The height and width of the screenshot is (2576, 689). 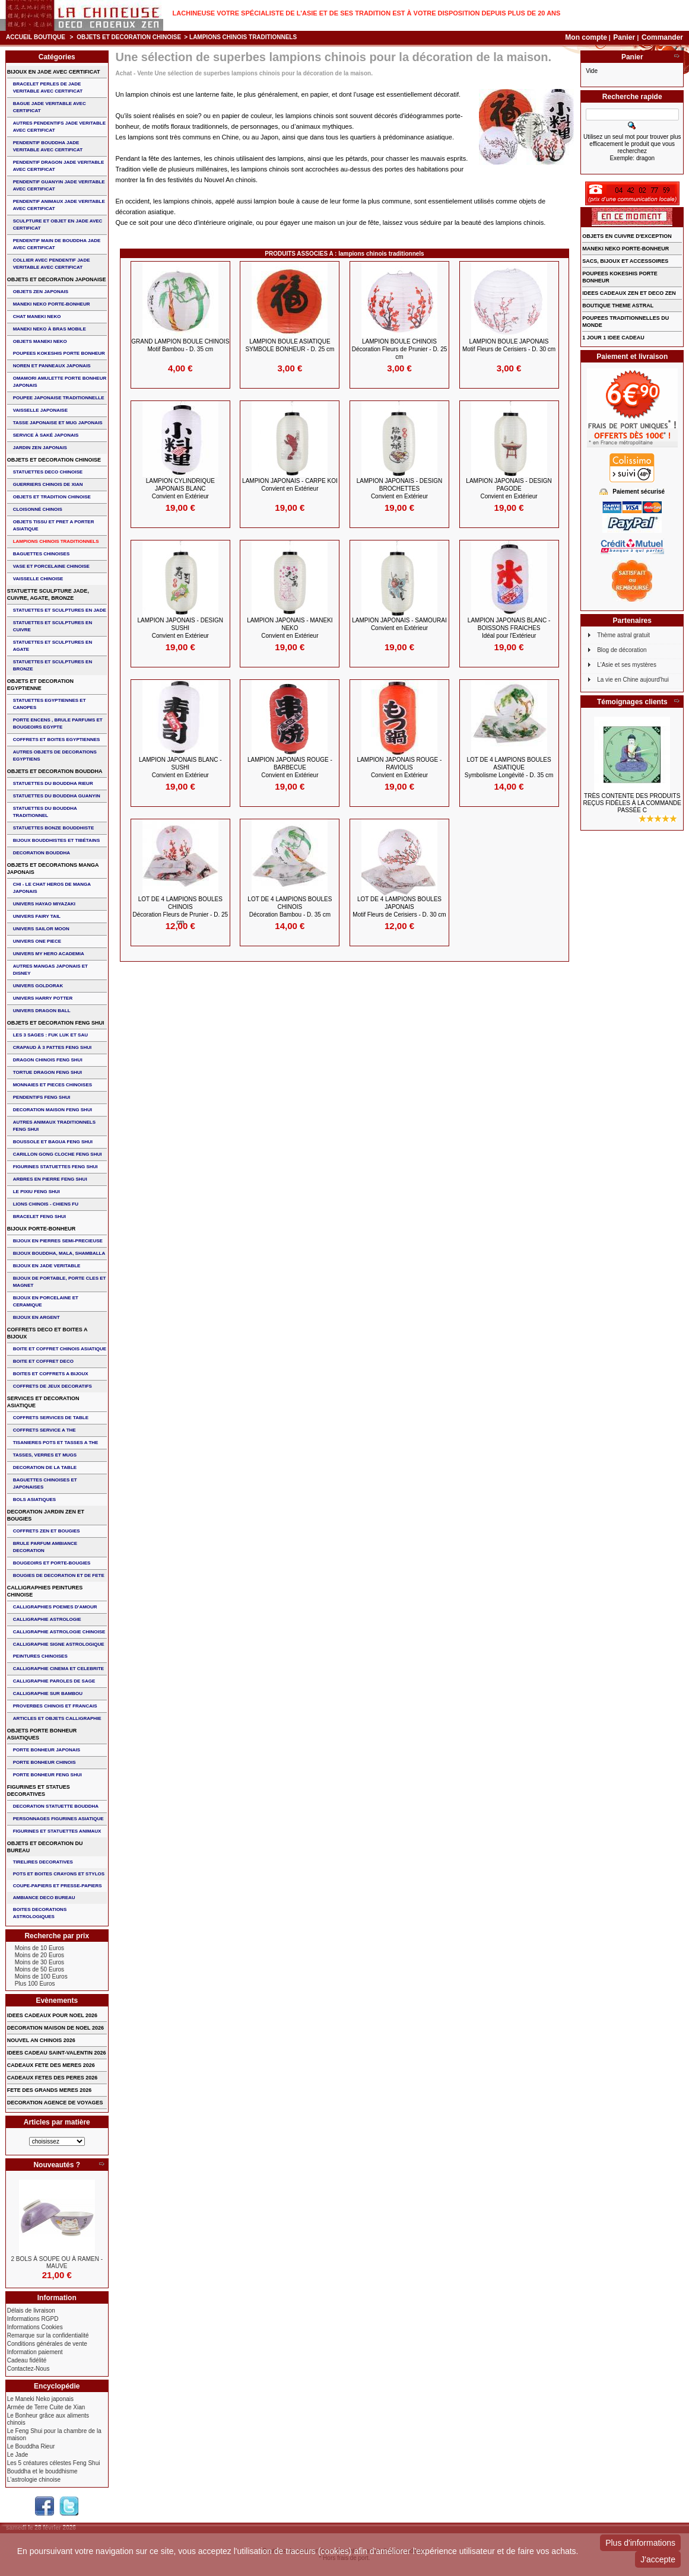 What do you see at coordinates (632, 702) in the screenshot?
I see `Témoignages clients` at bounding box center [632, 702].